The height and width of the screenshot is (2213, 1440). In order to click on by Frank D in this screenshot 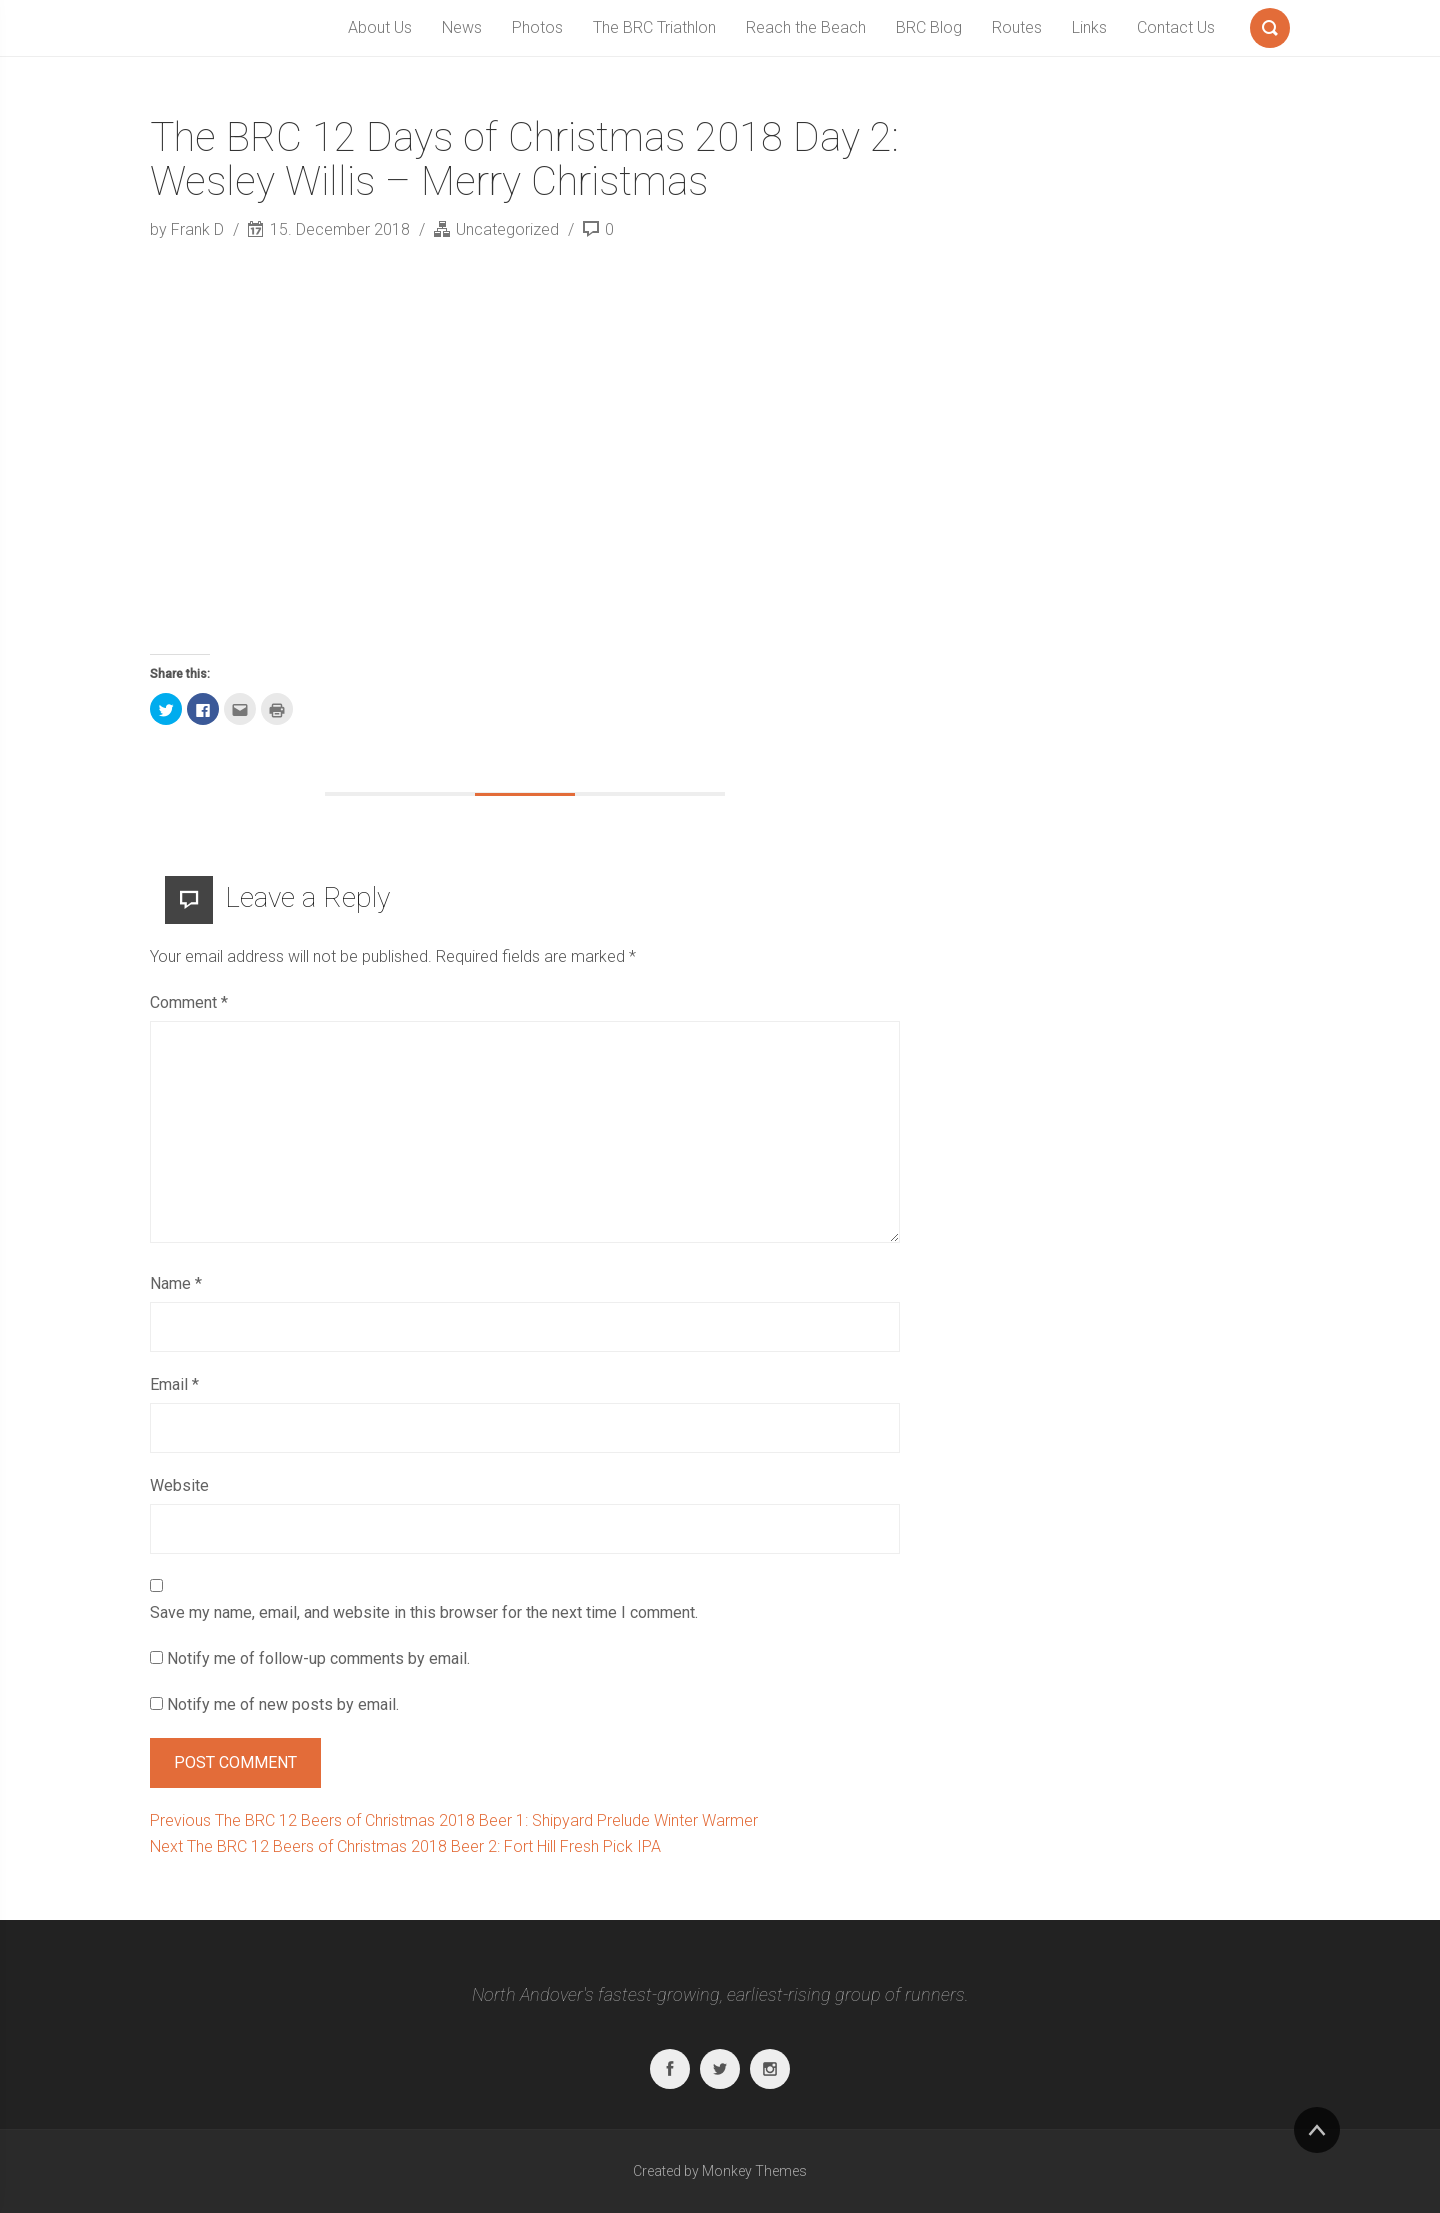, I will do `click(189, 229)`.